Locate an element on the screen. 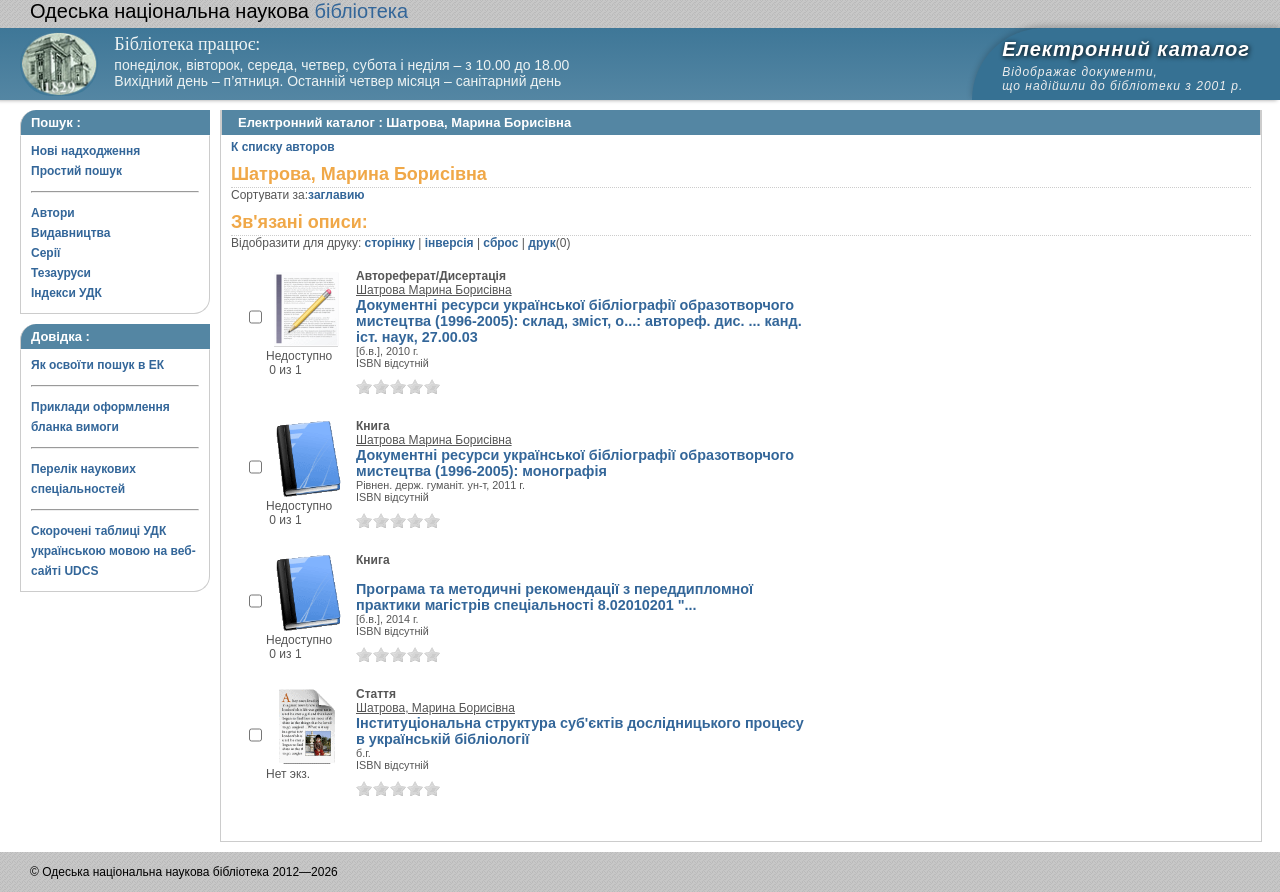  сброс is located at coordinates (500, 243).